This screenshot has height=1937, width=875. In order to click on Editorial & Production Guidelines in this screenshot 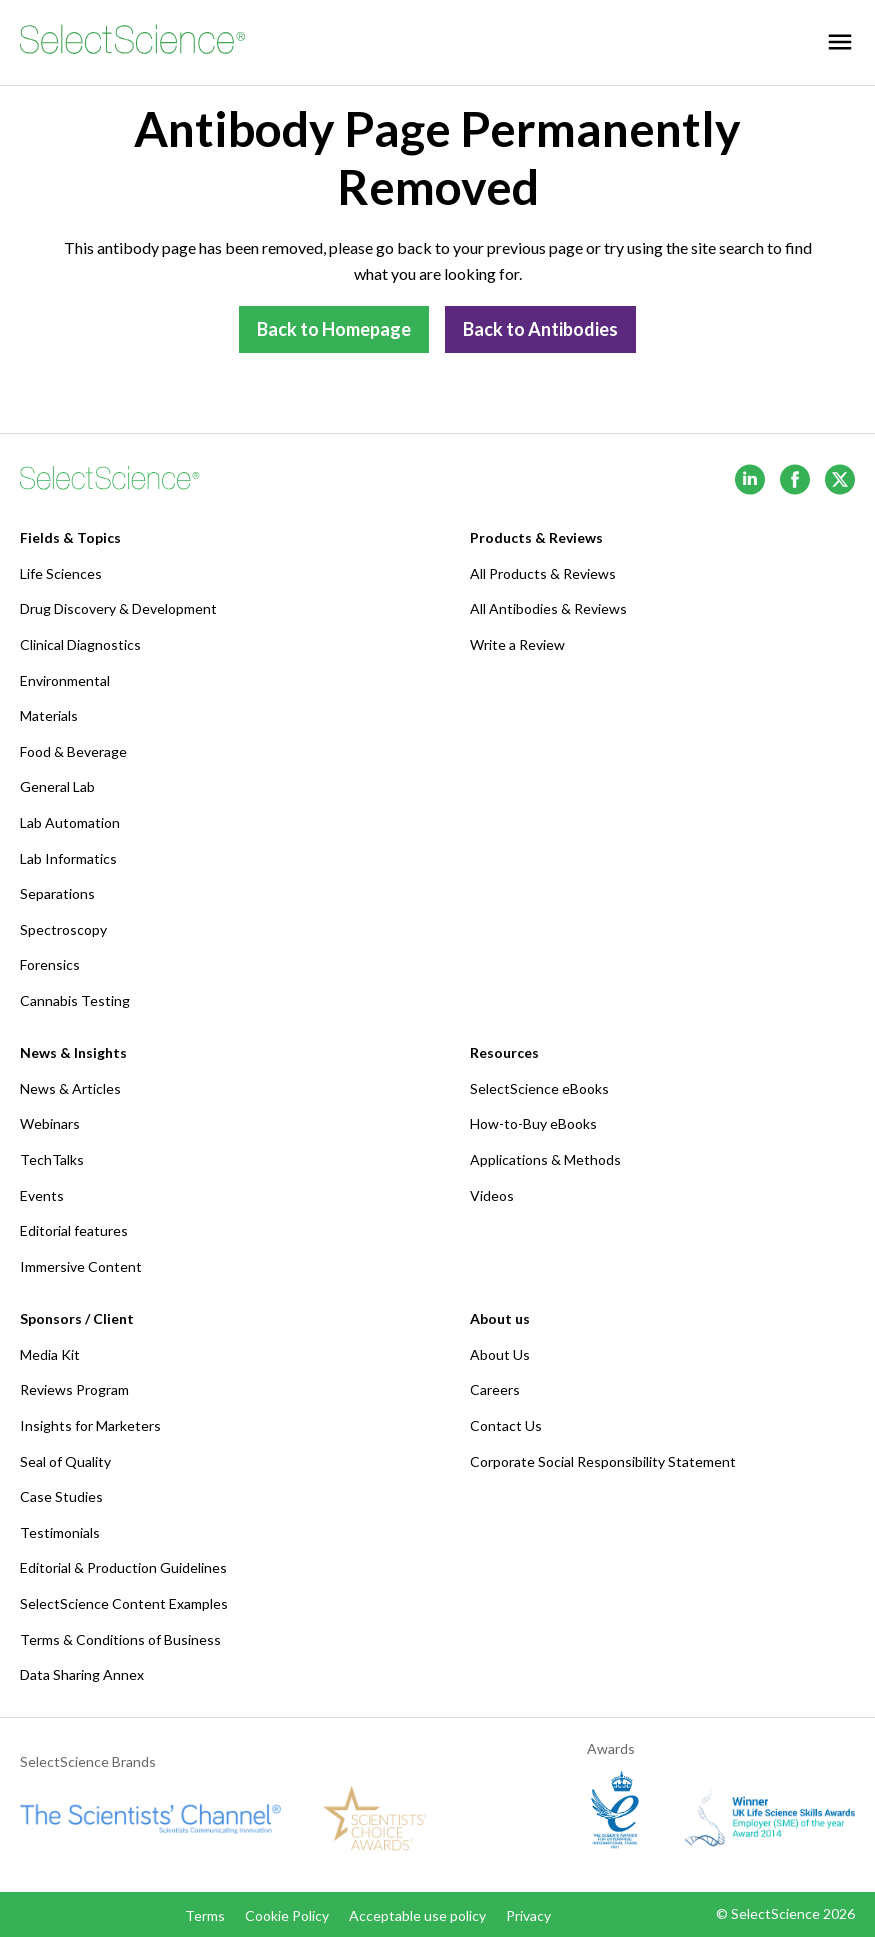, I will do `click(123, 1567)`.